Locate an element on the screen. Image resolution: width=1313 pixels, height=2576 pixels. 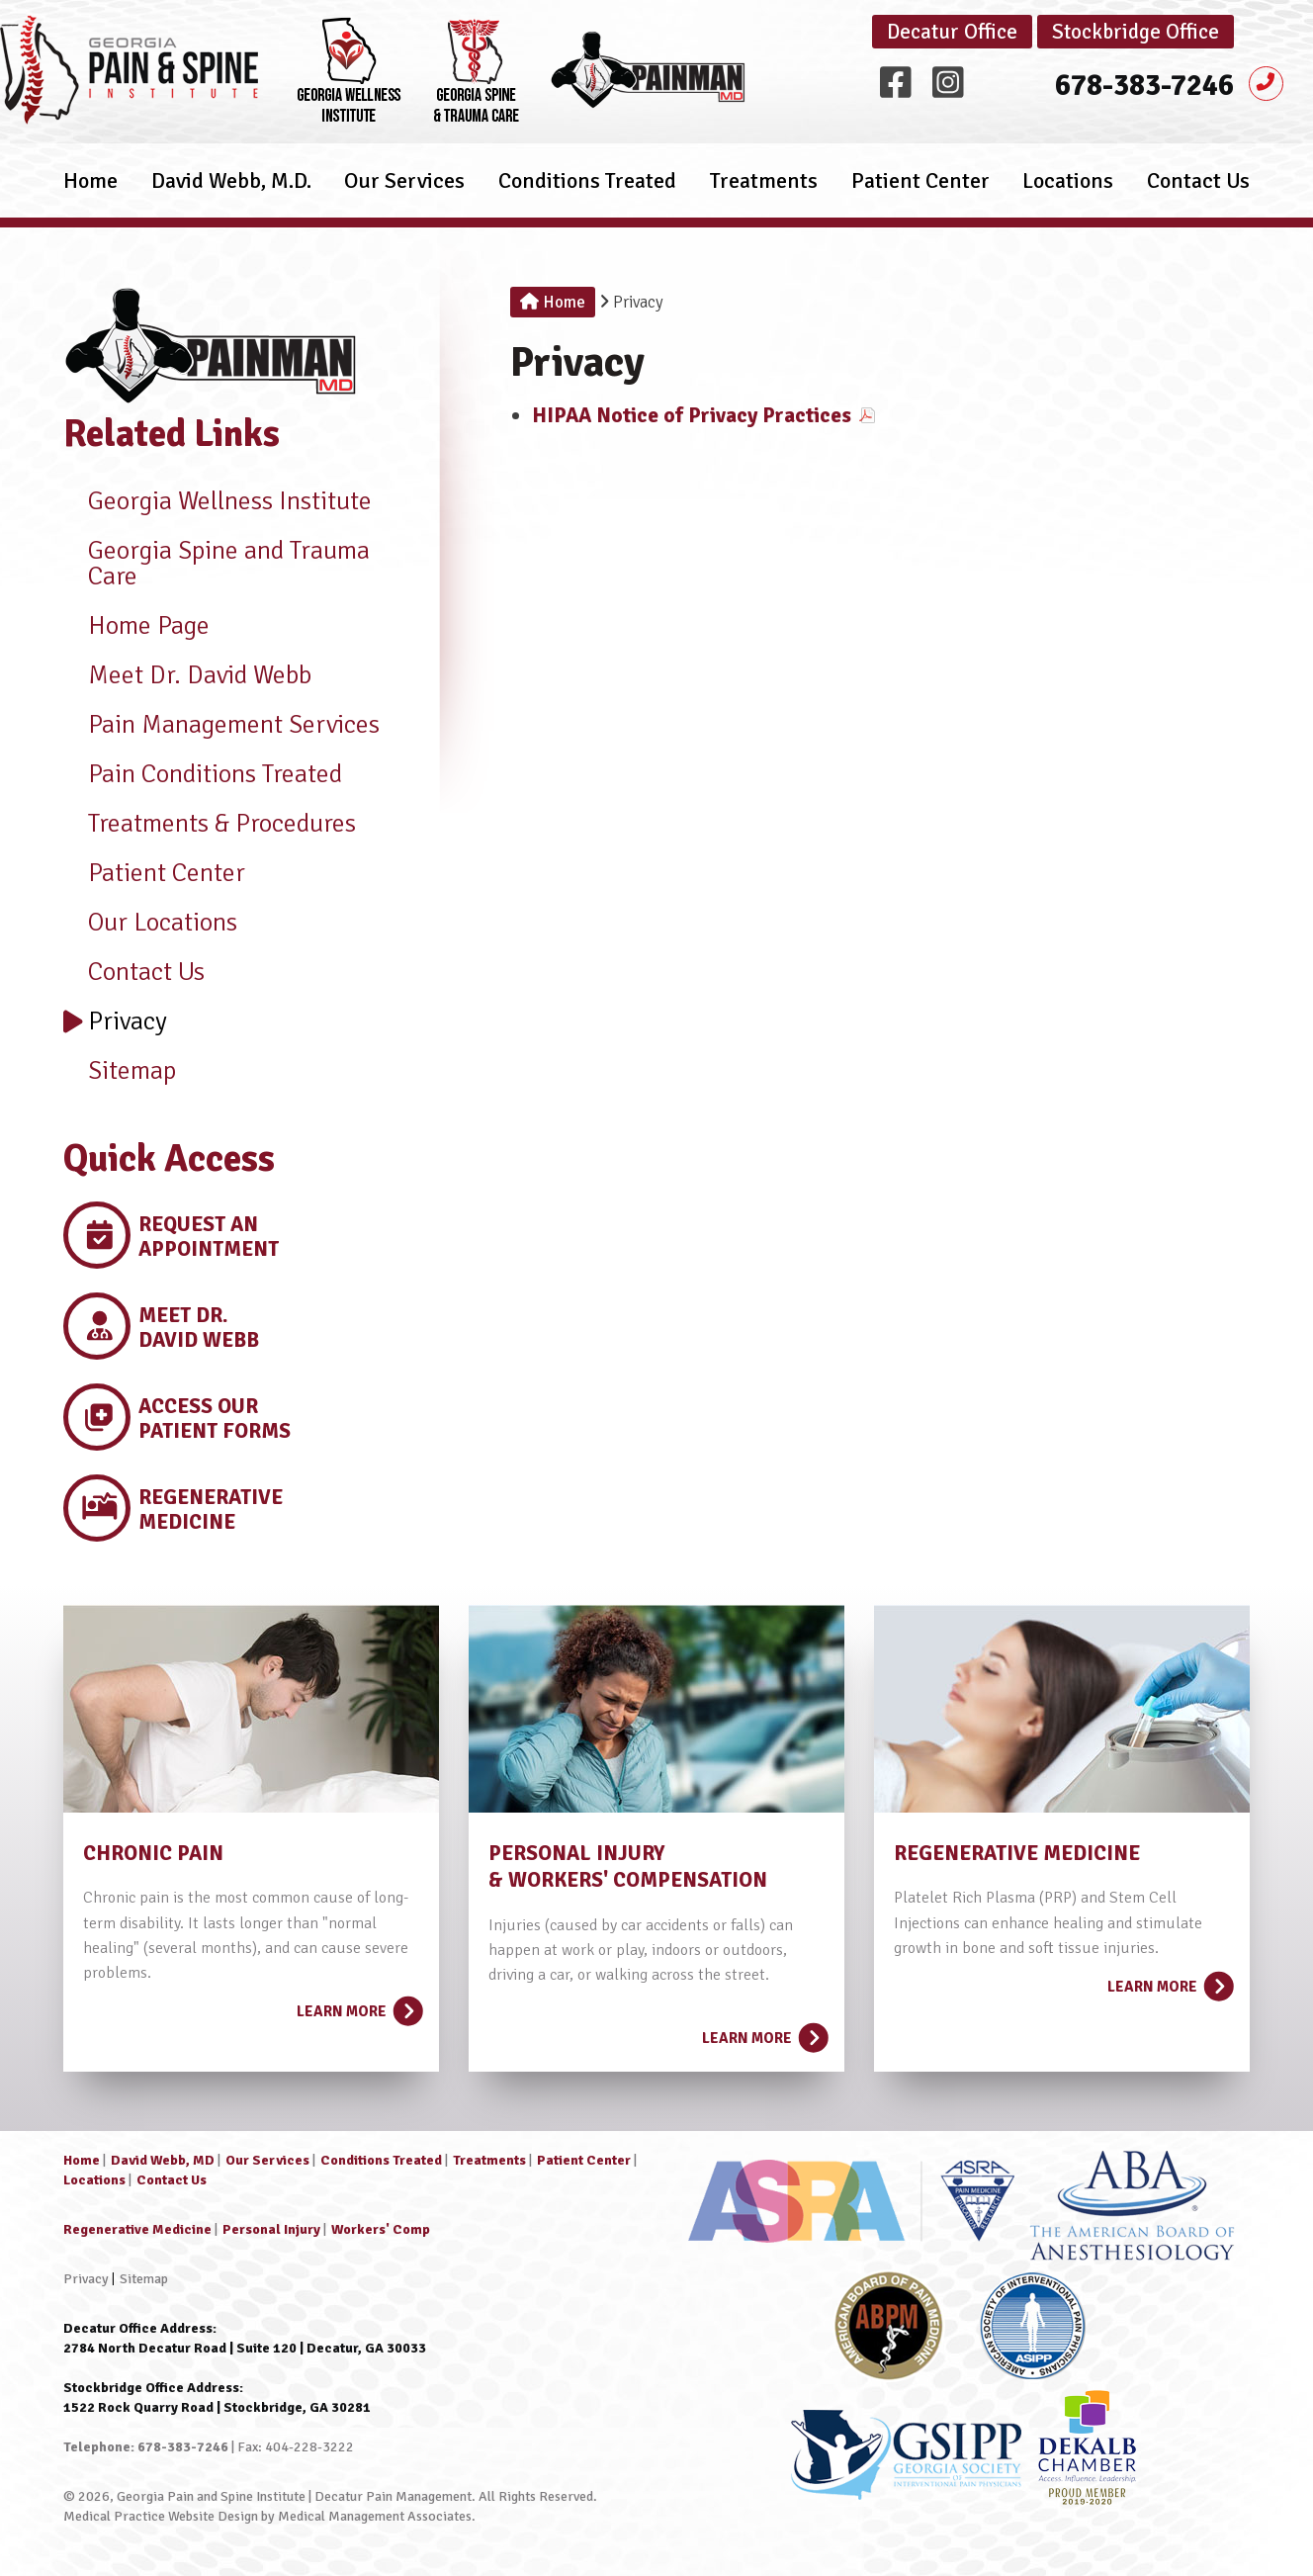
Treatments is located at coordinates (764, 192).